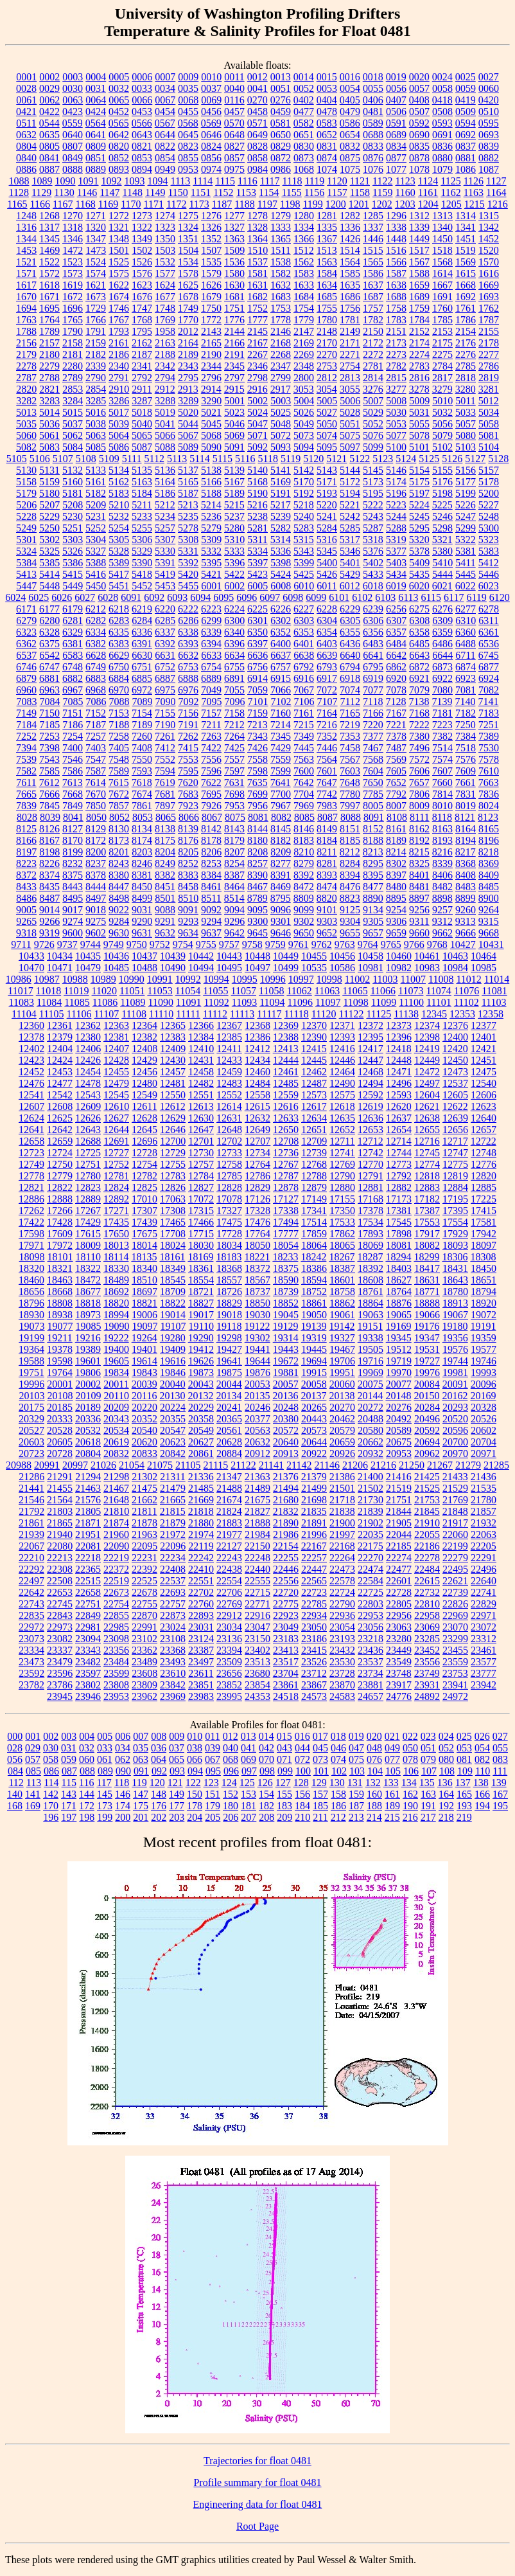  What do you see at coordinates (88, 1569) in the screenshot?
I see `22365` at bounding box center [88, 1569].